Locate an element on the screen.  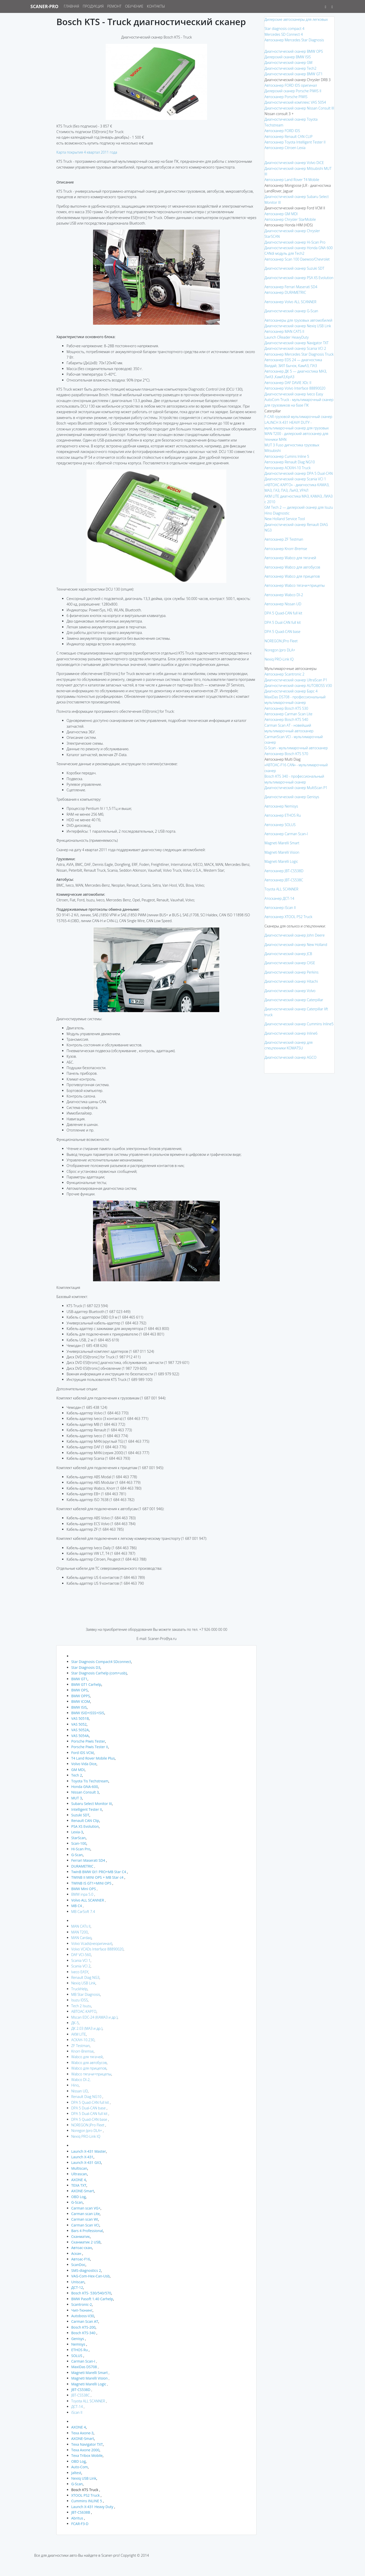
NOREGON JPro Fleet is located at coordinates (87, 2125).